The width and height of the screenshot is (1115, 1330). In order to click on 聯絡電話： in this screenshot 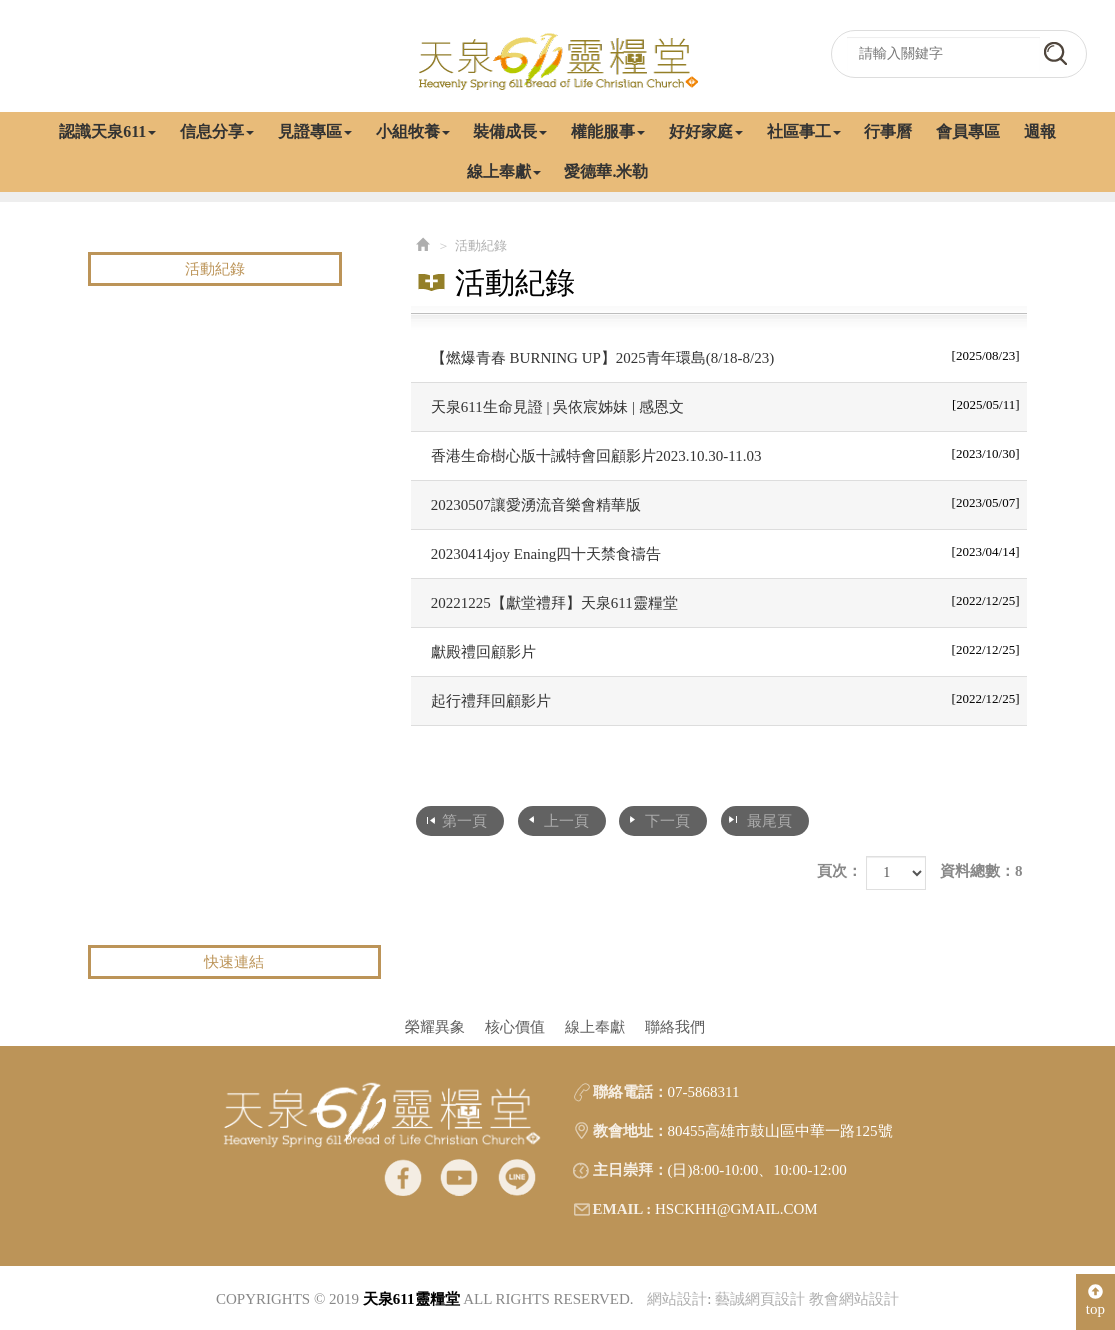, I will do `click(630, 1092)`.